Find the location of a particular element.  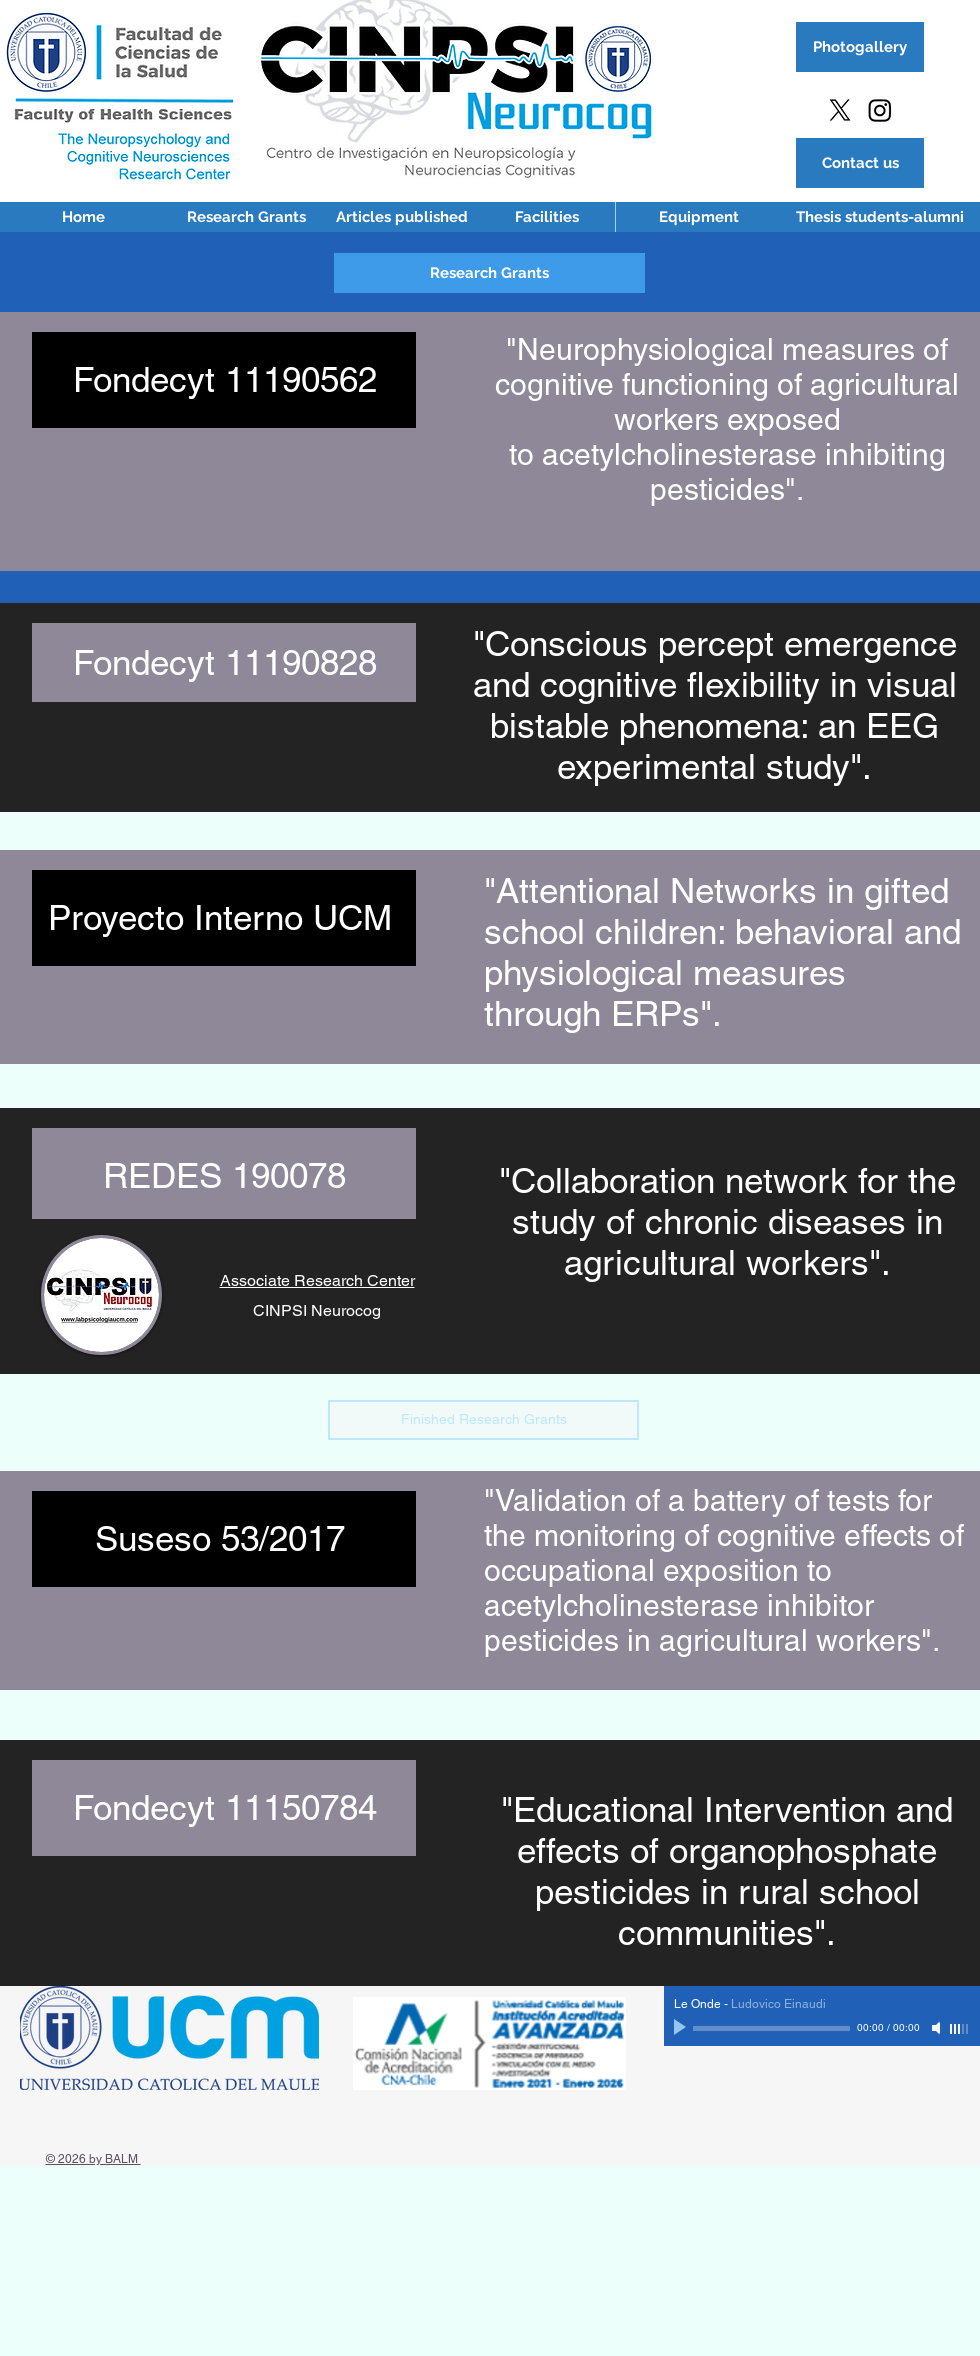

[Research Grants] is located at coordinates (246, 217).